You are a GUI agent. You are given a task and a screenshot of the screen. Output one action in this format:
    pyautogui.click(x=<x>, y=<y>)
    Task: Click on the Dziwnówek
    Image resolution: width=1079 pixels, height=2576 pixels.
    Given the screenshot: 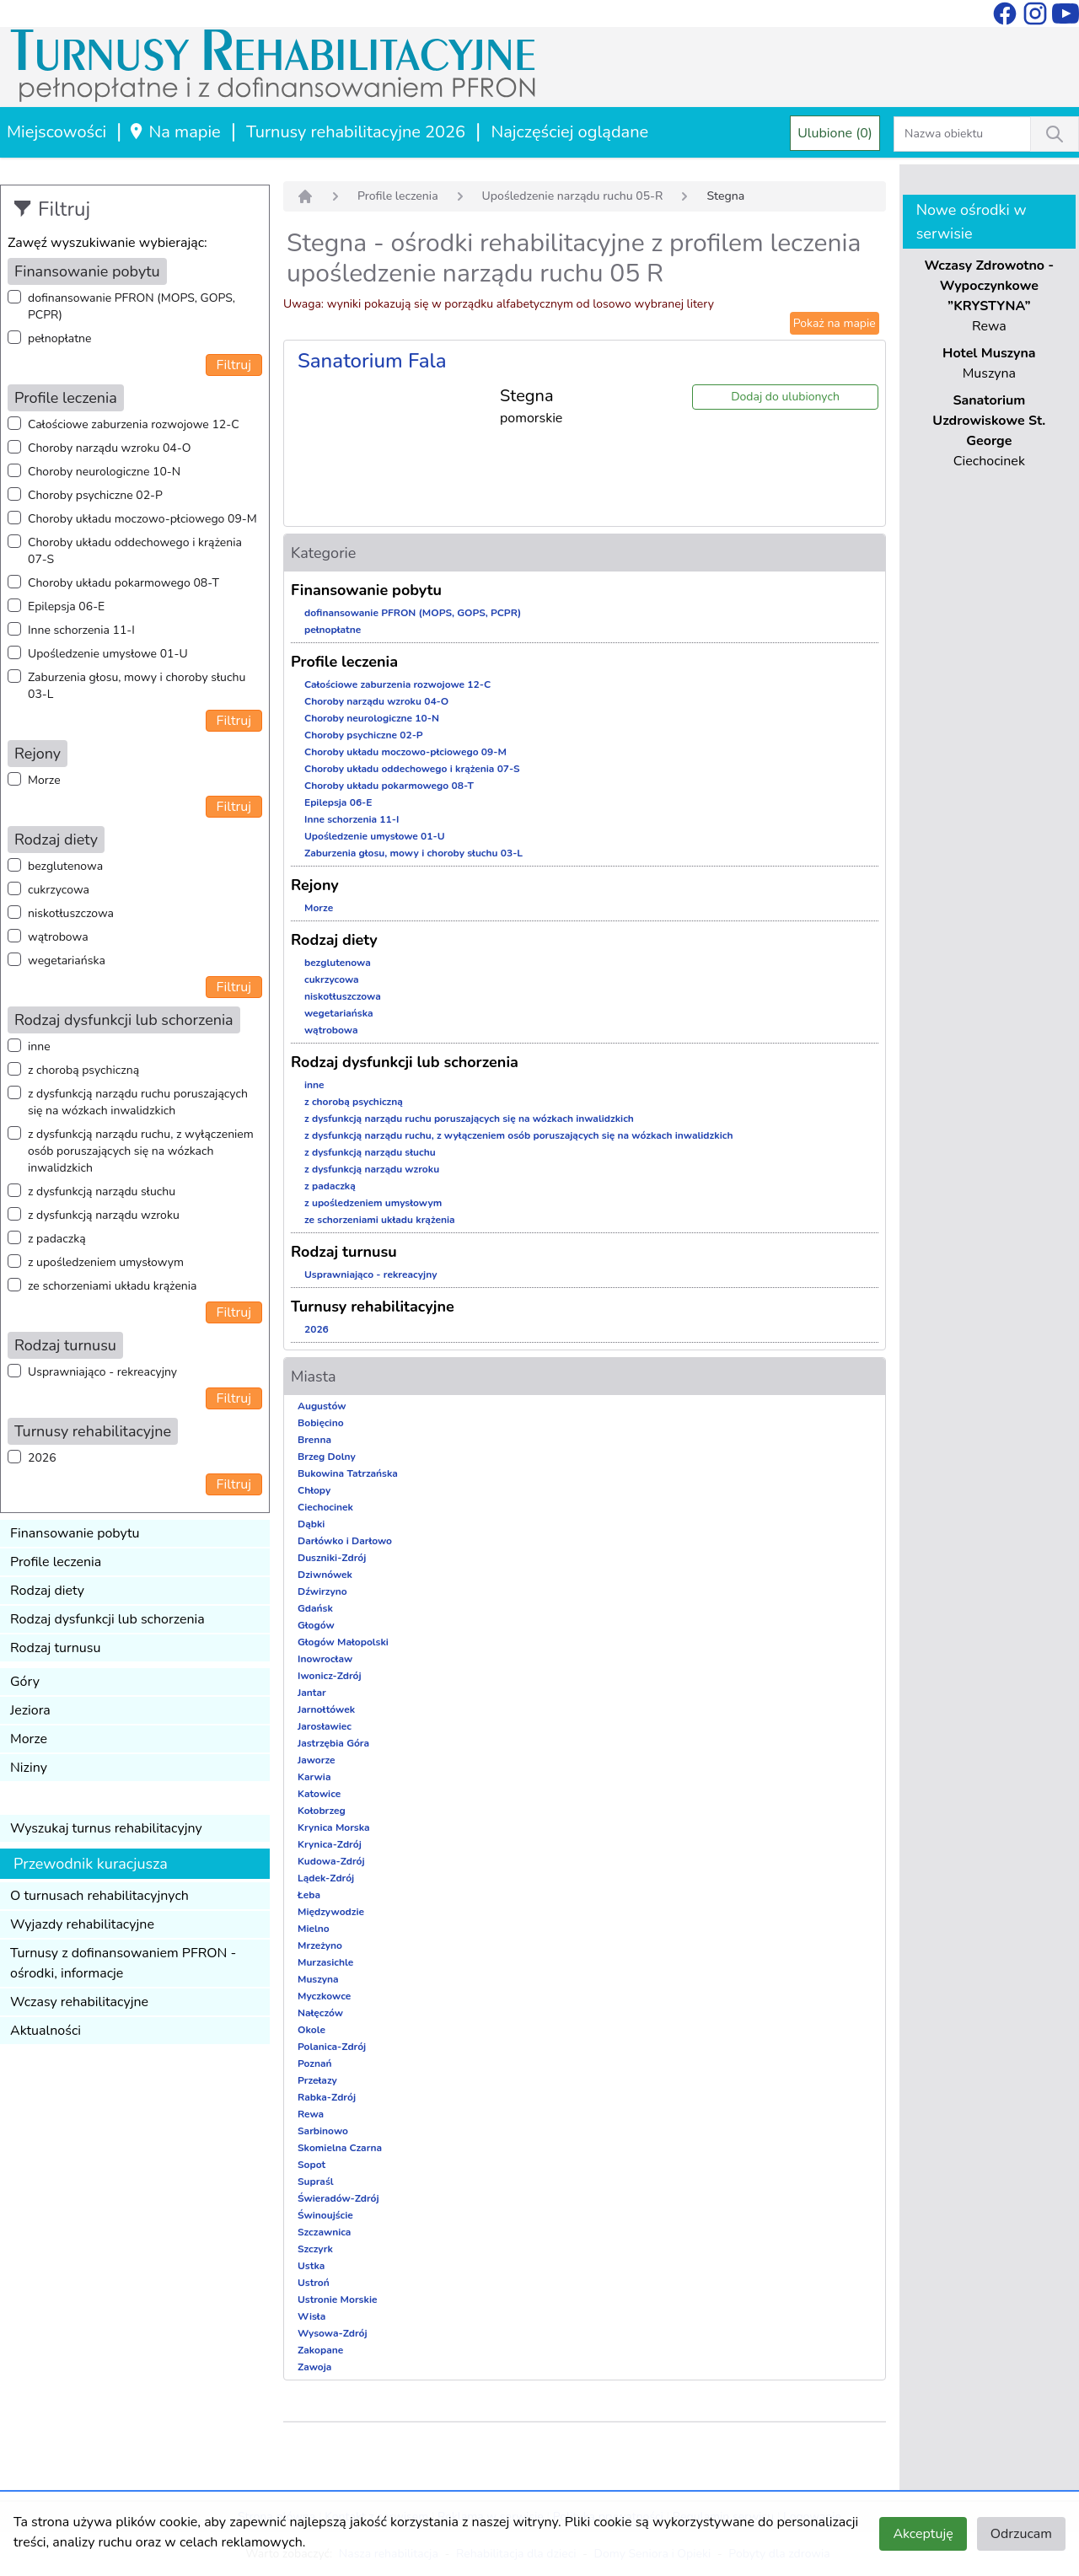 What is the action you would take?
    pyautogui.click(x=325, y=1574)
    